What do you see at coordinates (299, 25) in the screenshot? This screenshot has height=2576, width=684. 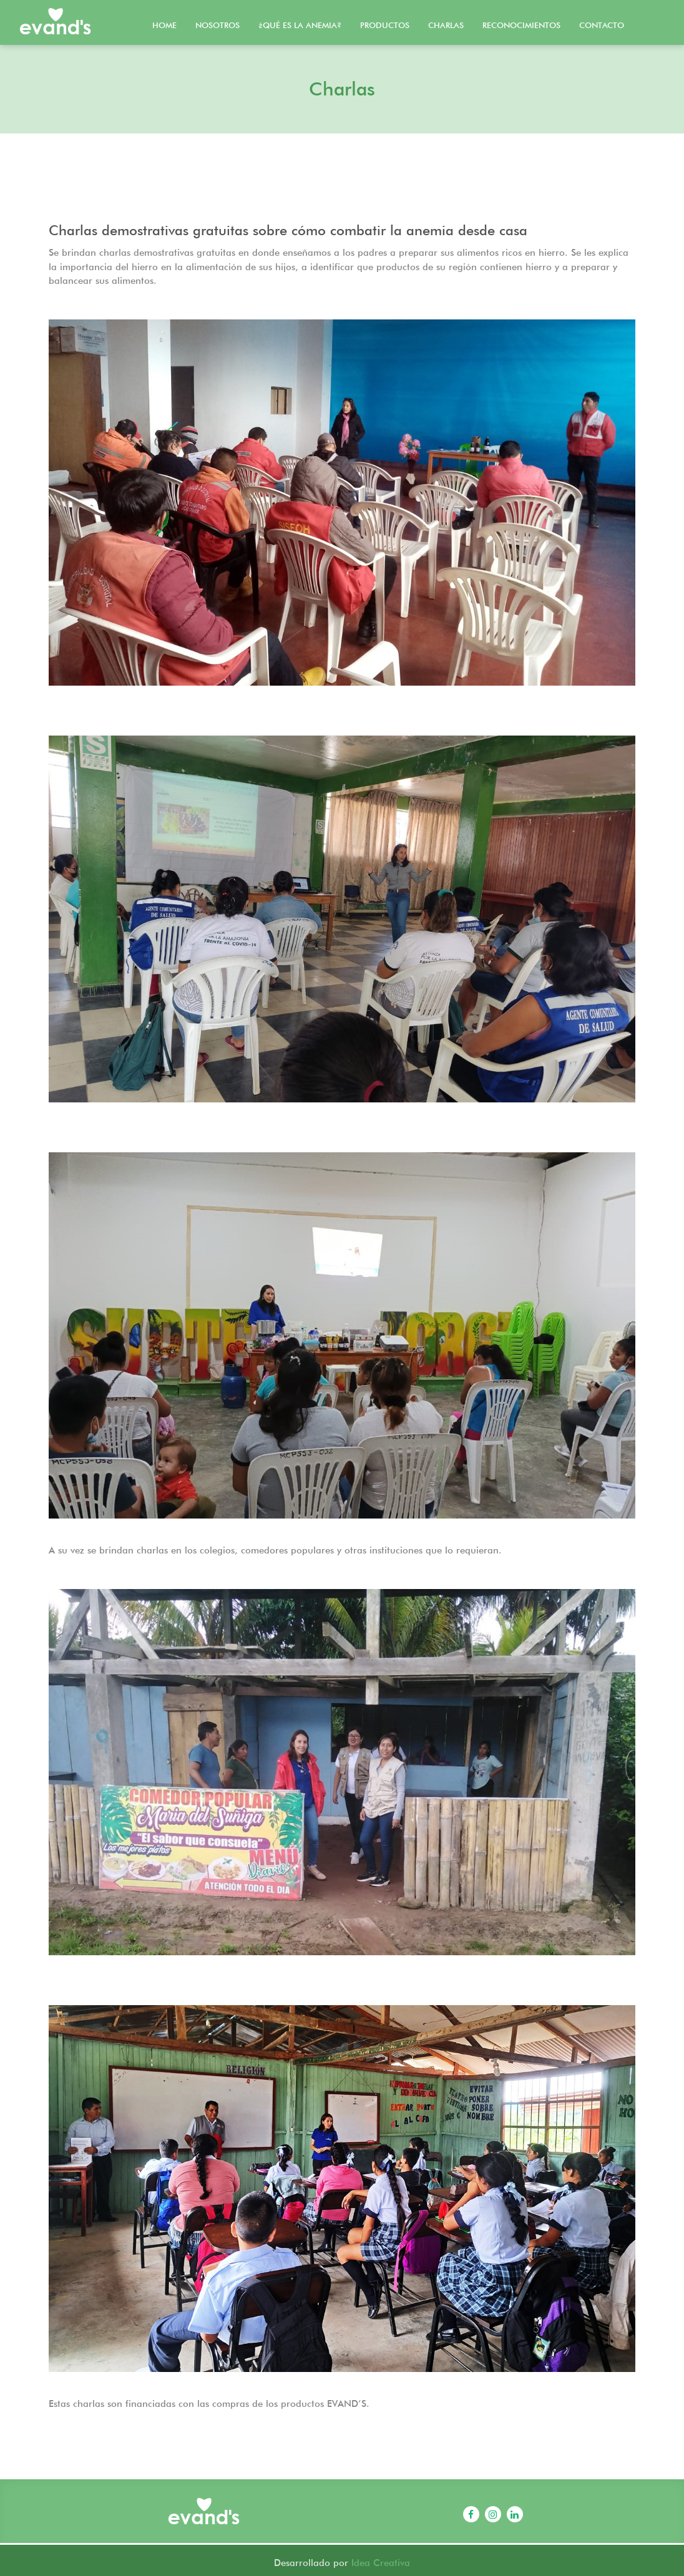 I see `¿Qué es la Anemia?` at bounding box center [299, 25].